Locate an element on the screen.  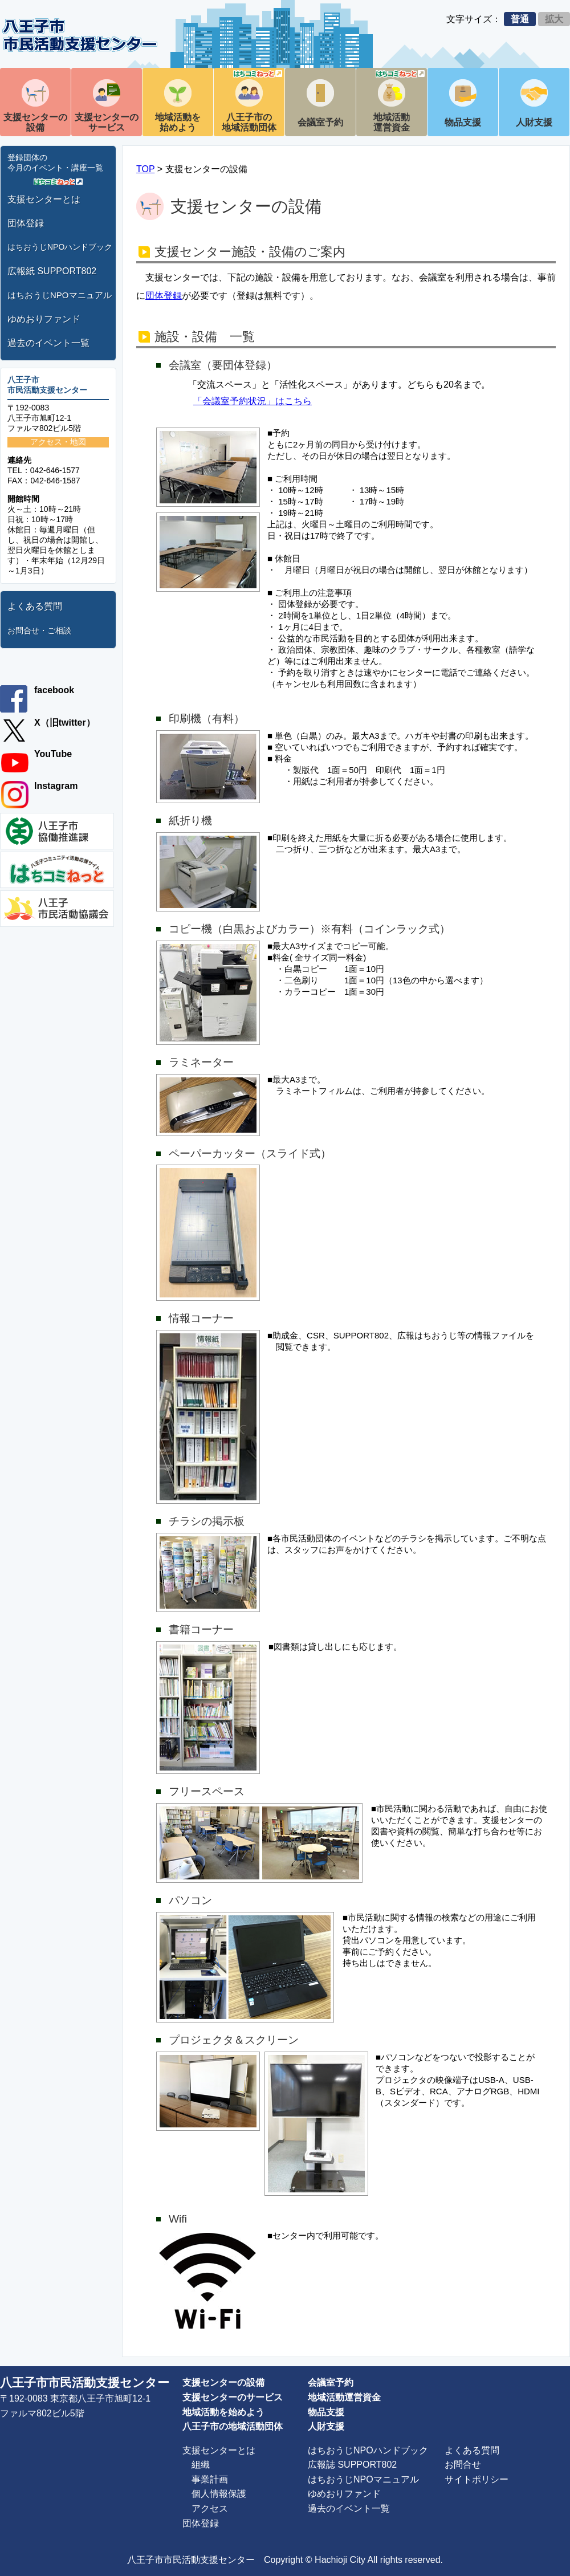
組織 is located at coordinates (201, 2464).